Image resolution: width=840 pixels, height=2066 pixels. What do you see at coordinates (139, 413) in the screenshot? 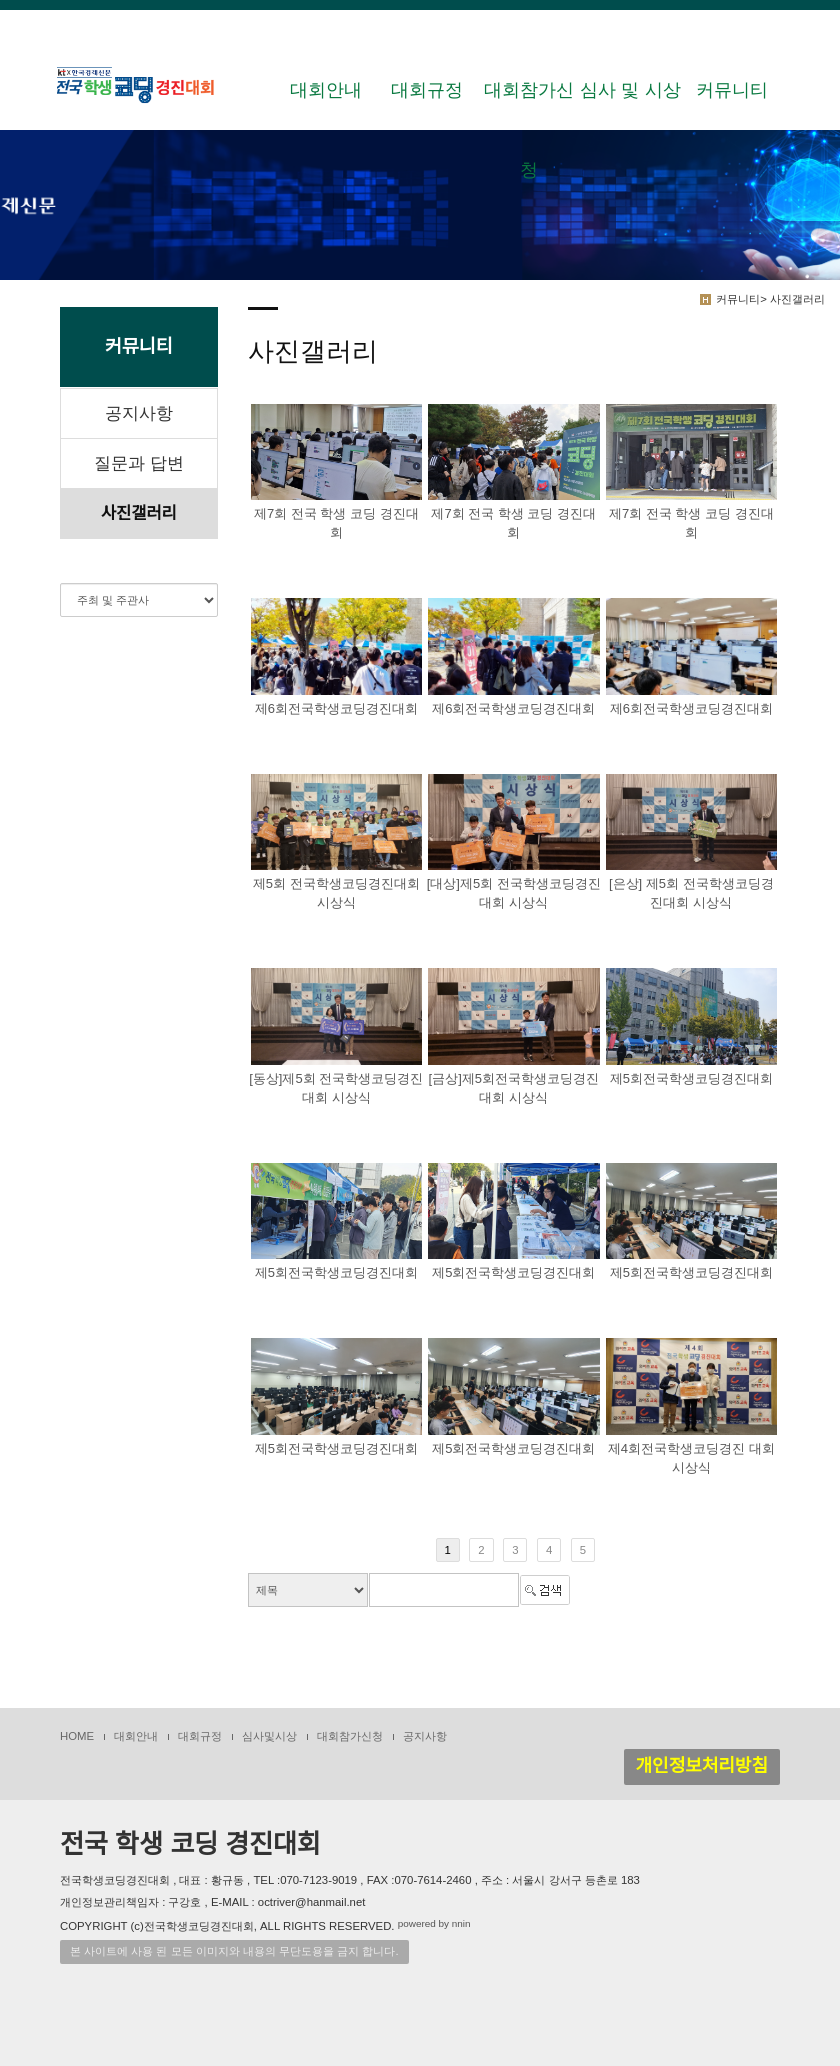
I see `공지사항` at bounding box center [139, 413].